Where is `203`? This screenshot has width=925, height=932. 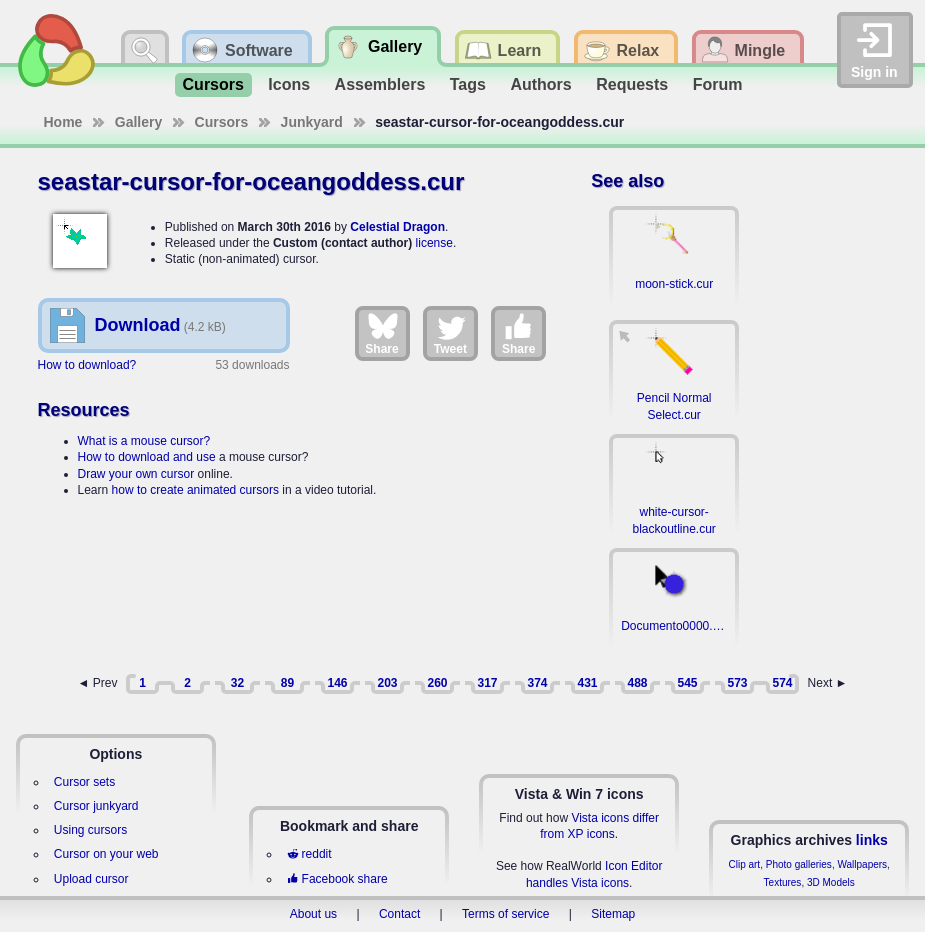 203 is located at coordinates (387, 683).